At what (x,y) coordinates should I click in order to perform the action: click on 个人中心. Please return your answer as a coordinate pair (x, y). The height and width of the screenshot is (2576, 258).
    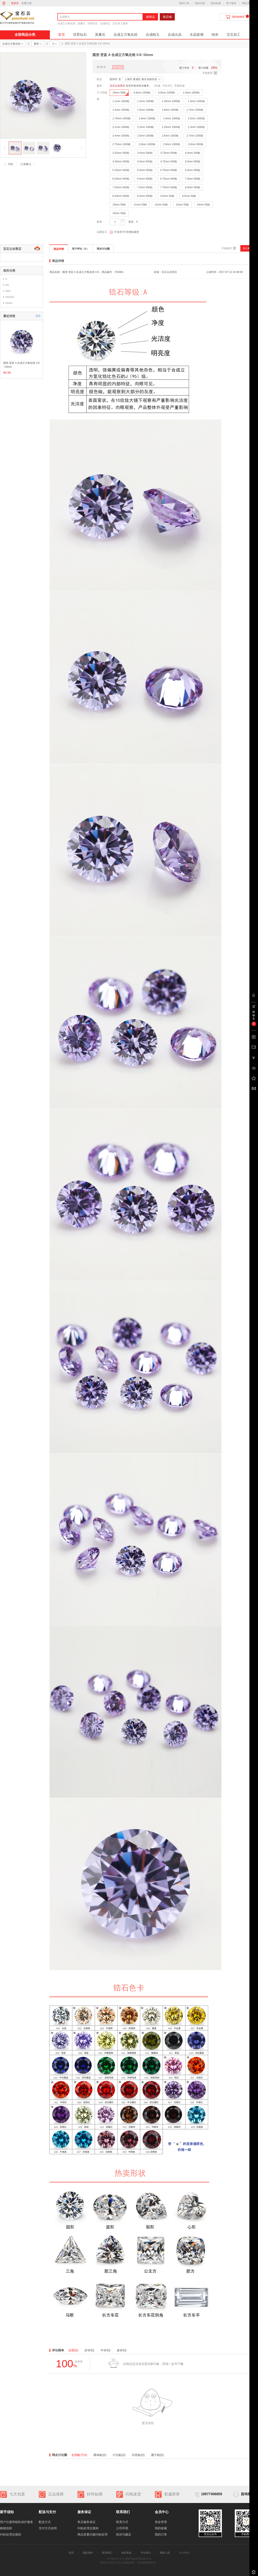
    Looking at the image, I should click on (184, 2552).